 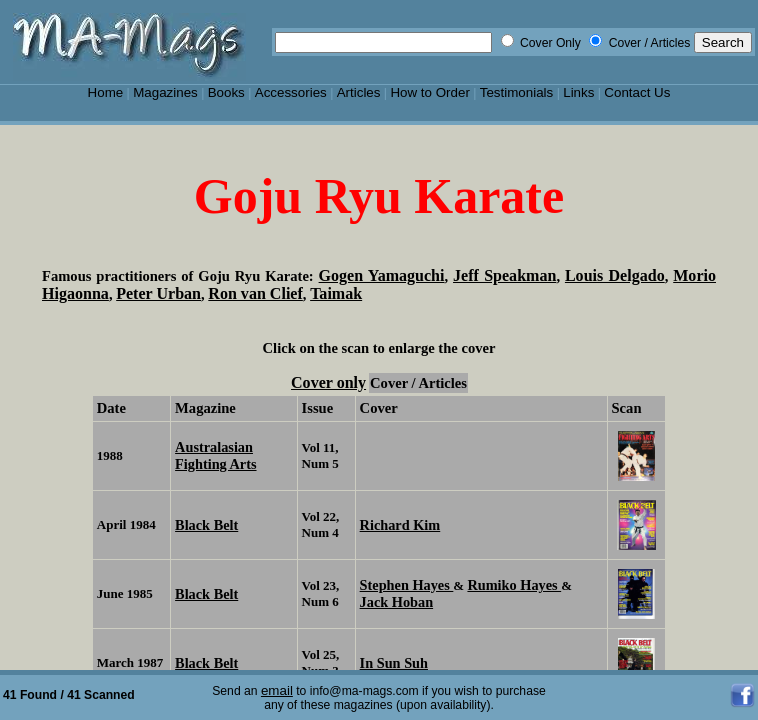 I want to click on Magazines, so click(x=165, y=92).